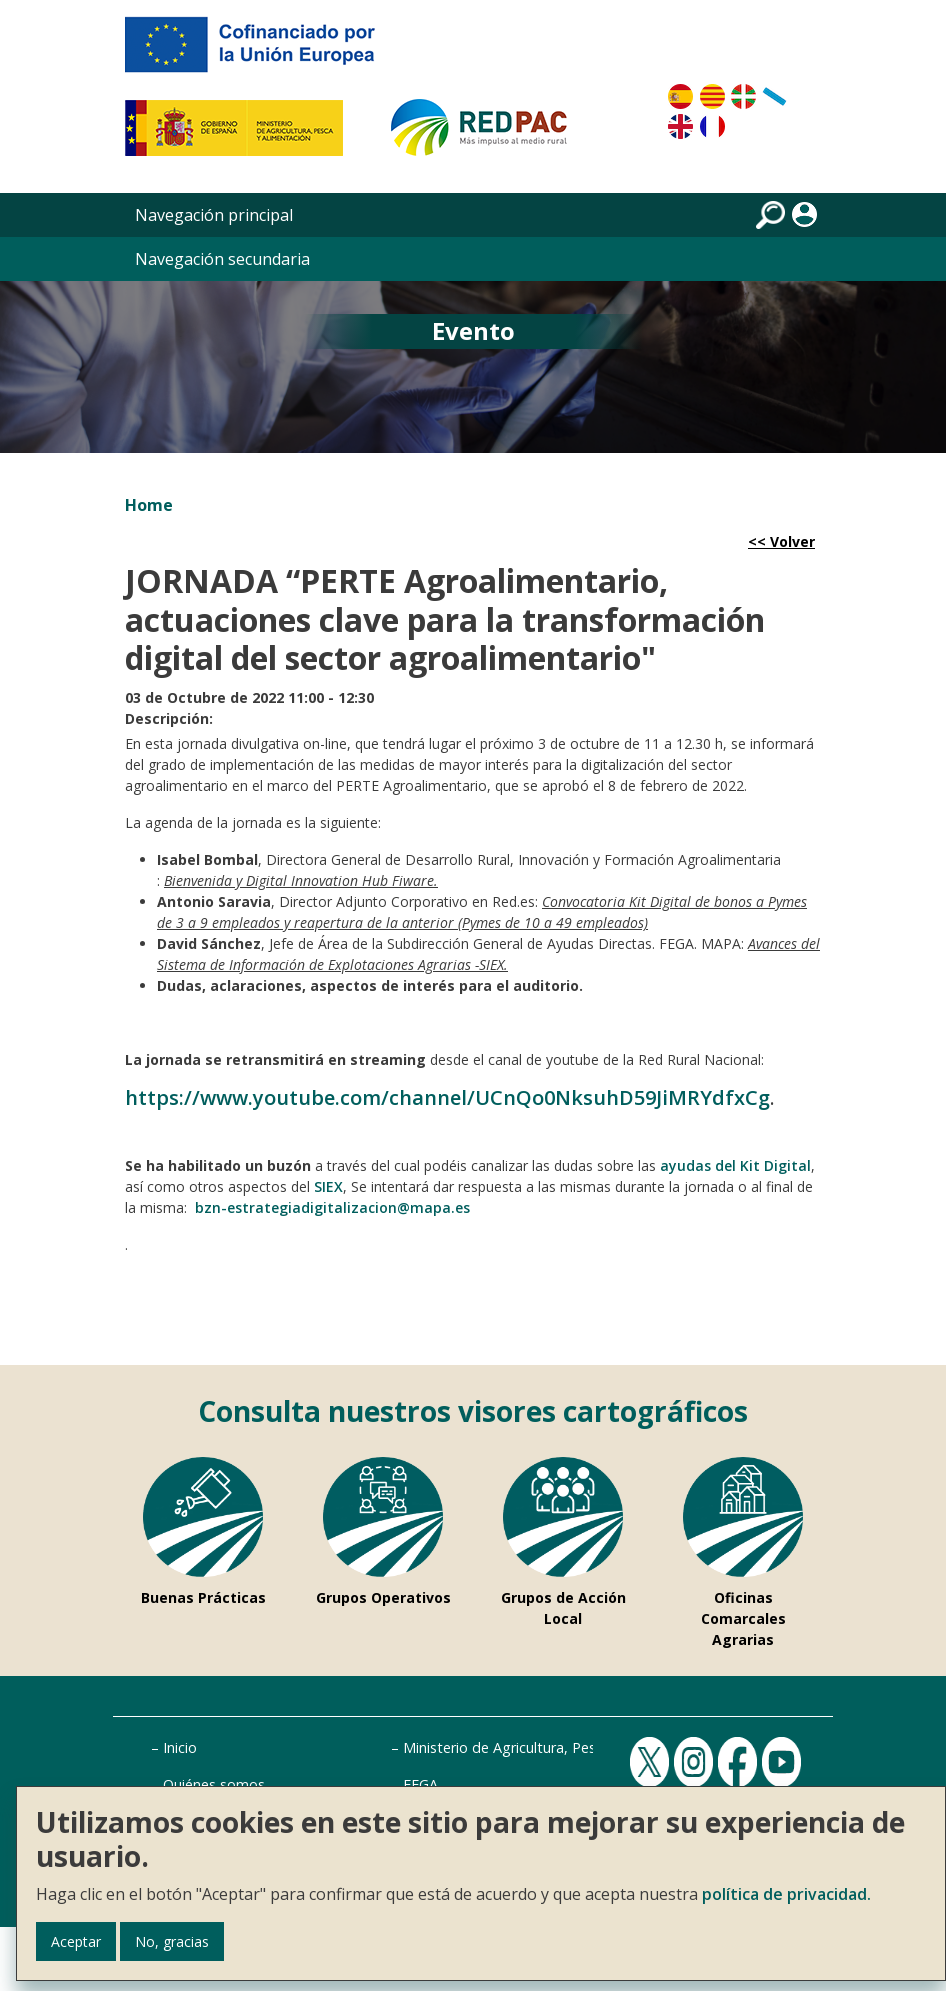 This screenshot has width=946, height=1991. What do you see at coordinates (180, 1747) in the screenshot?
I see `Inicio` at bounding box center [180, 1747].